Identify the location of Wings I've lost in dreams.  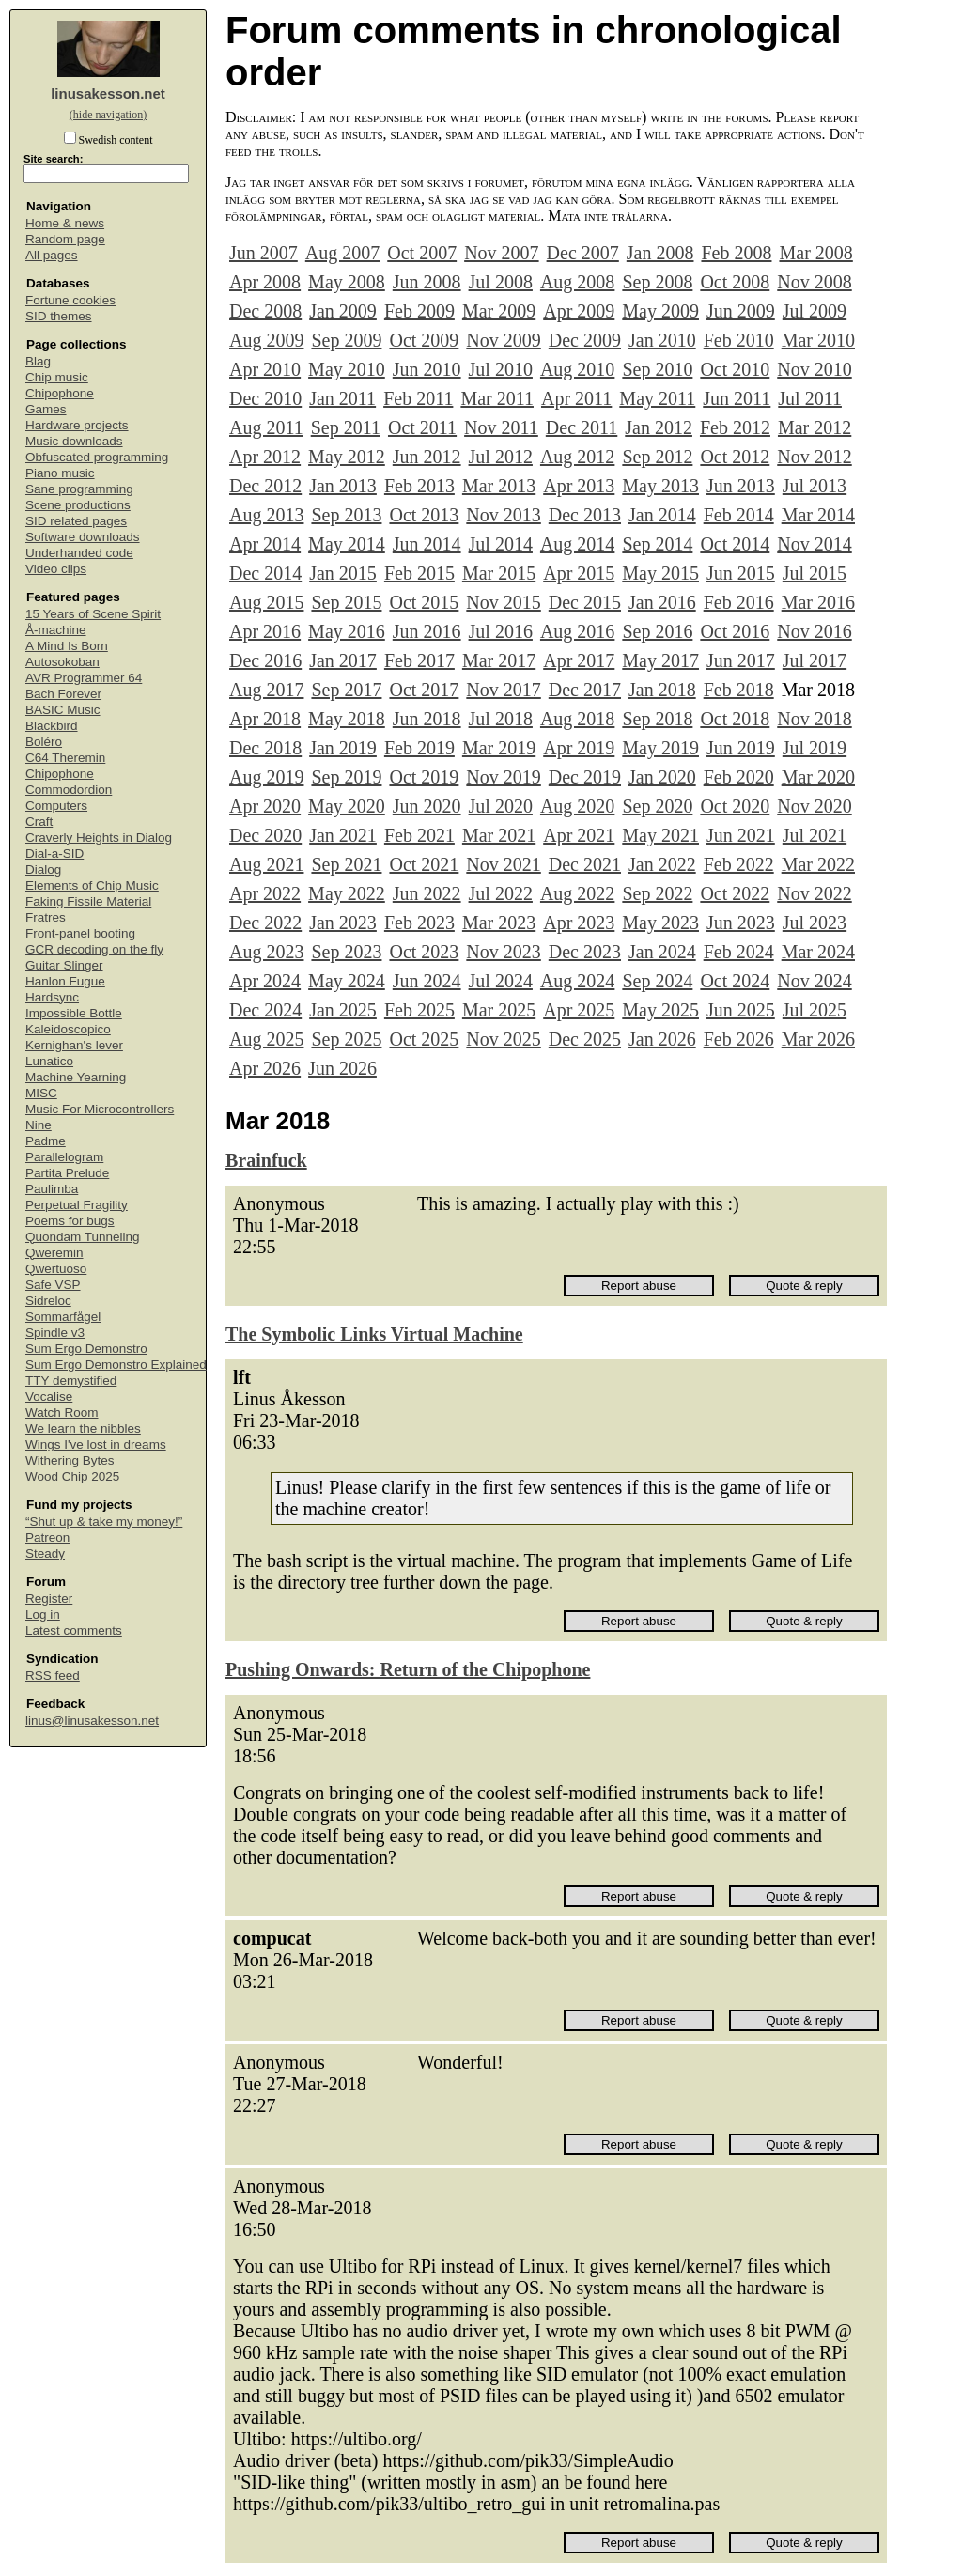
(95, 1444).